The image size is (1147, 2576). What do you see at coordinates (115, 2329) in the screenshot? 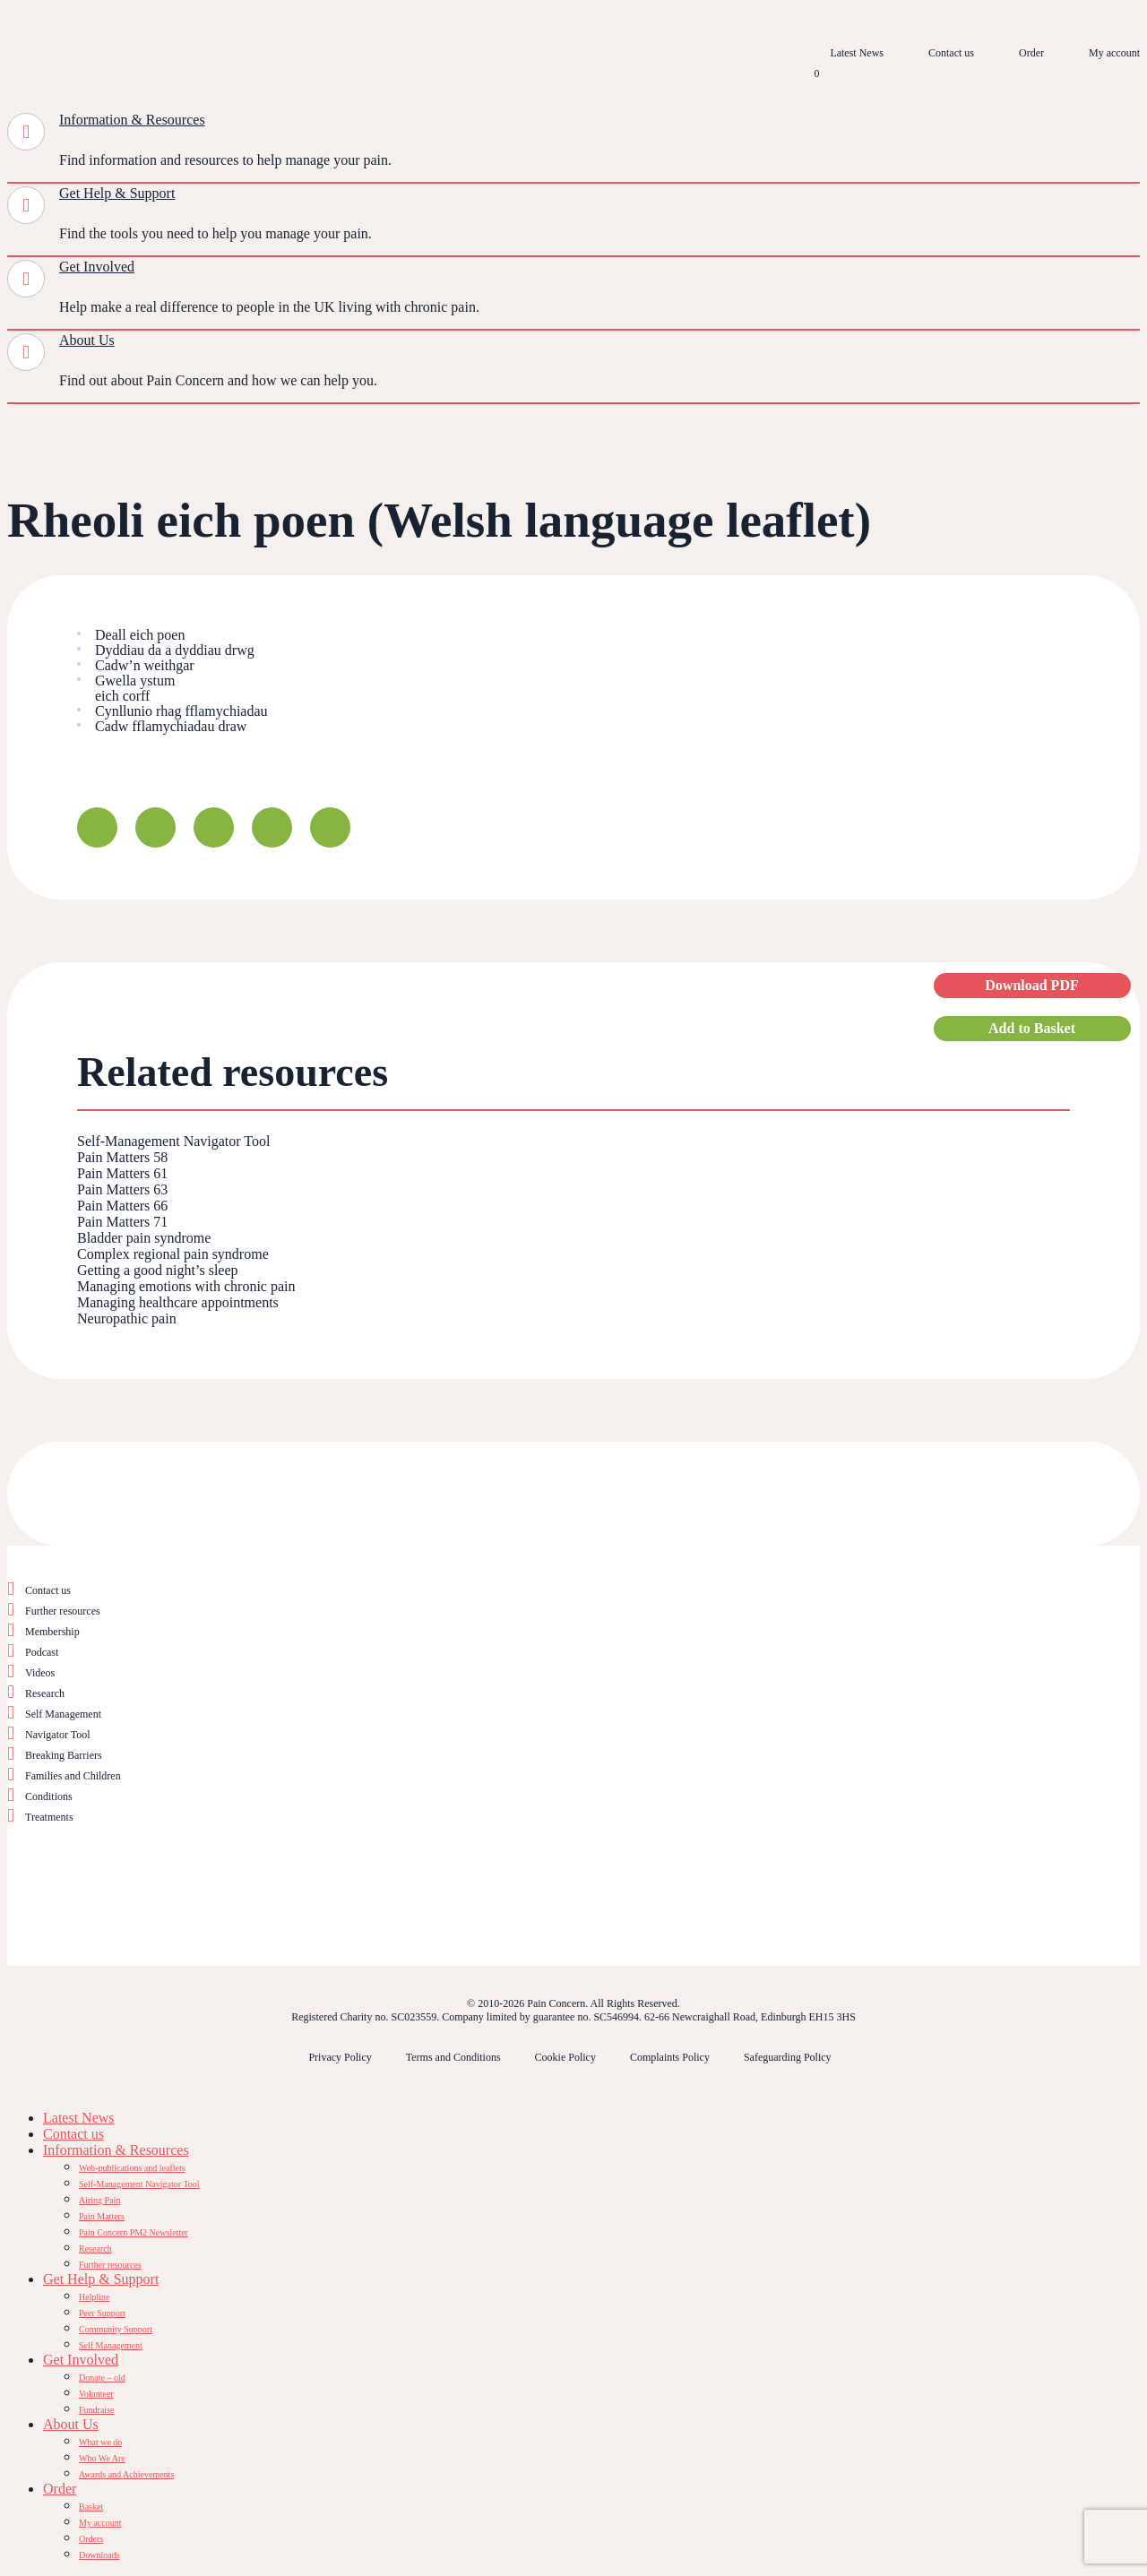
I see `Community Support` at bounding box center [115, 2329].